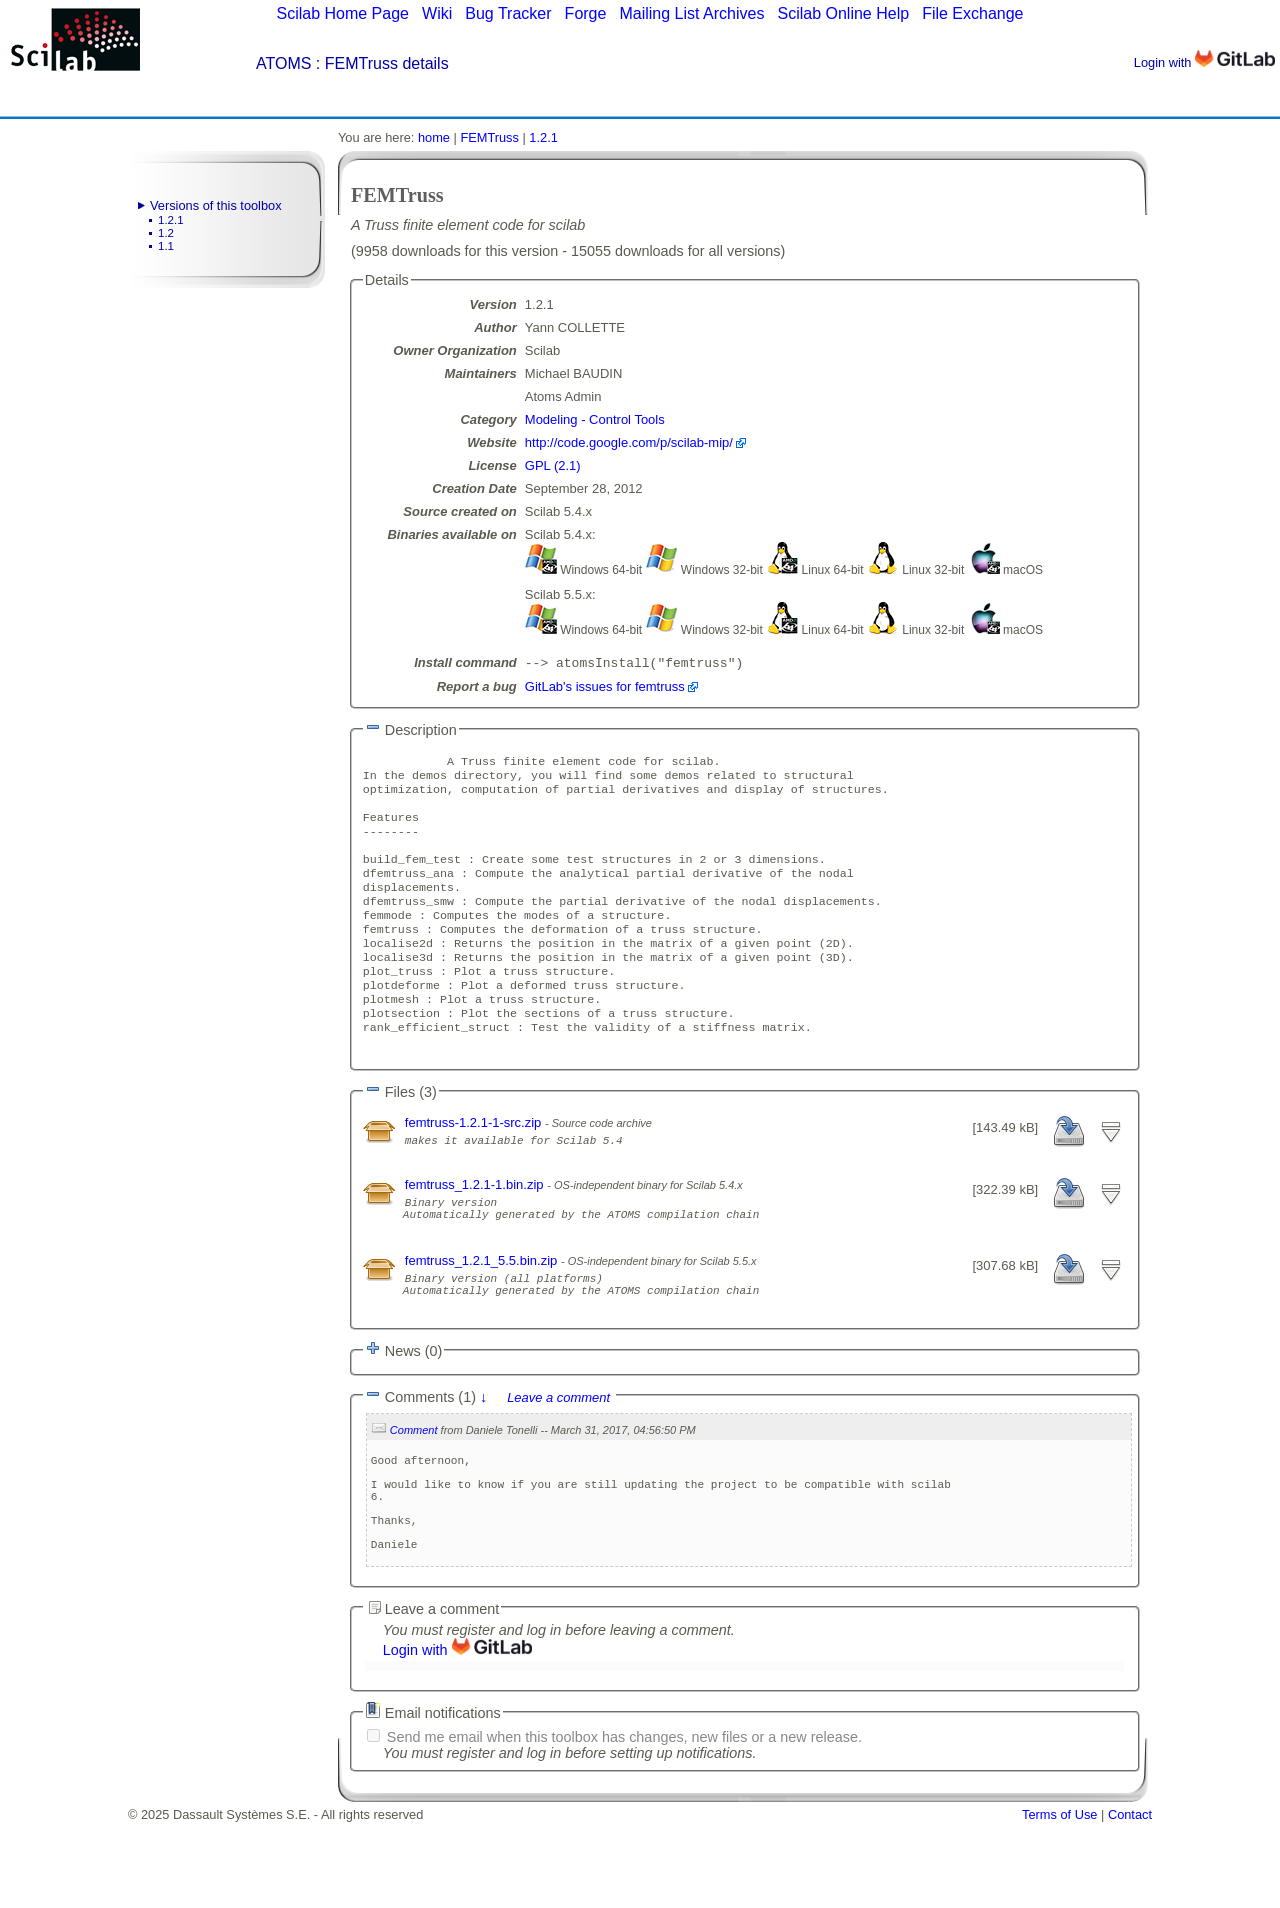 This screenshot has width=1280, height=1908. Describe the element at coordinates (476, 1228) in the screenshot. I see `femtruss_1.2.1-1.bin.zip` at that location.